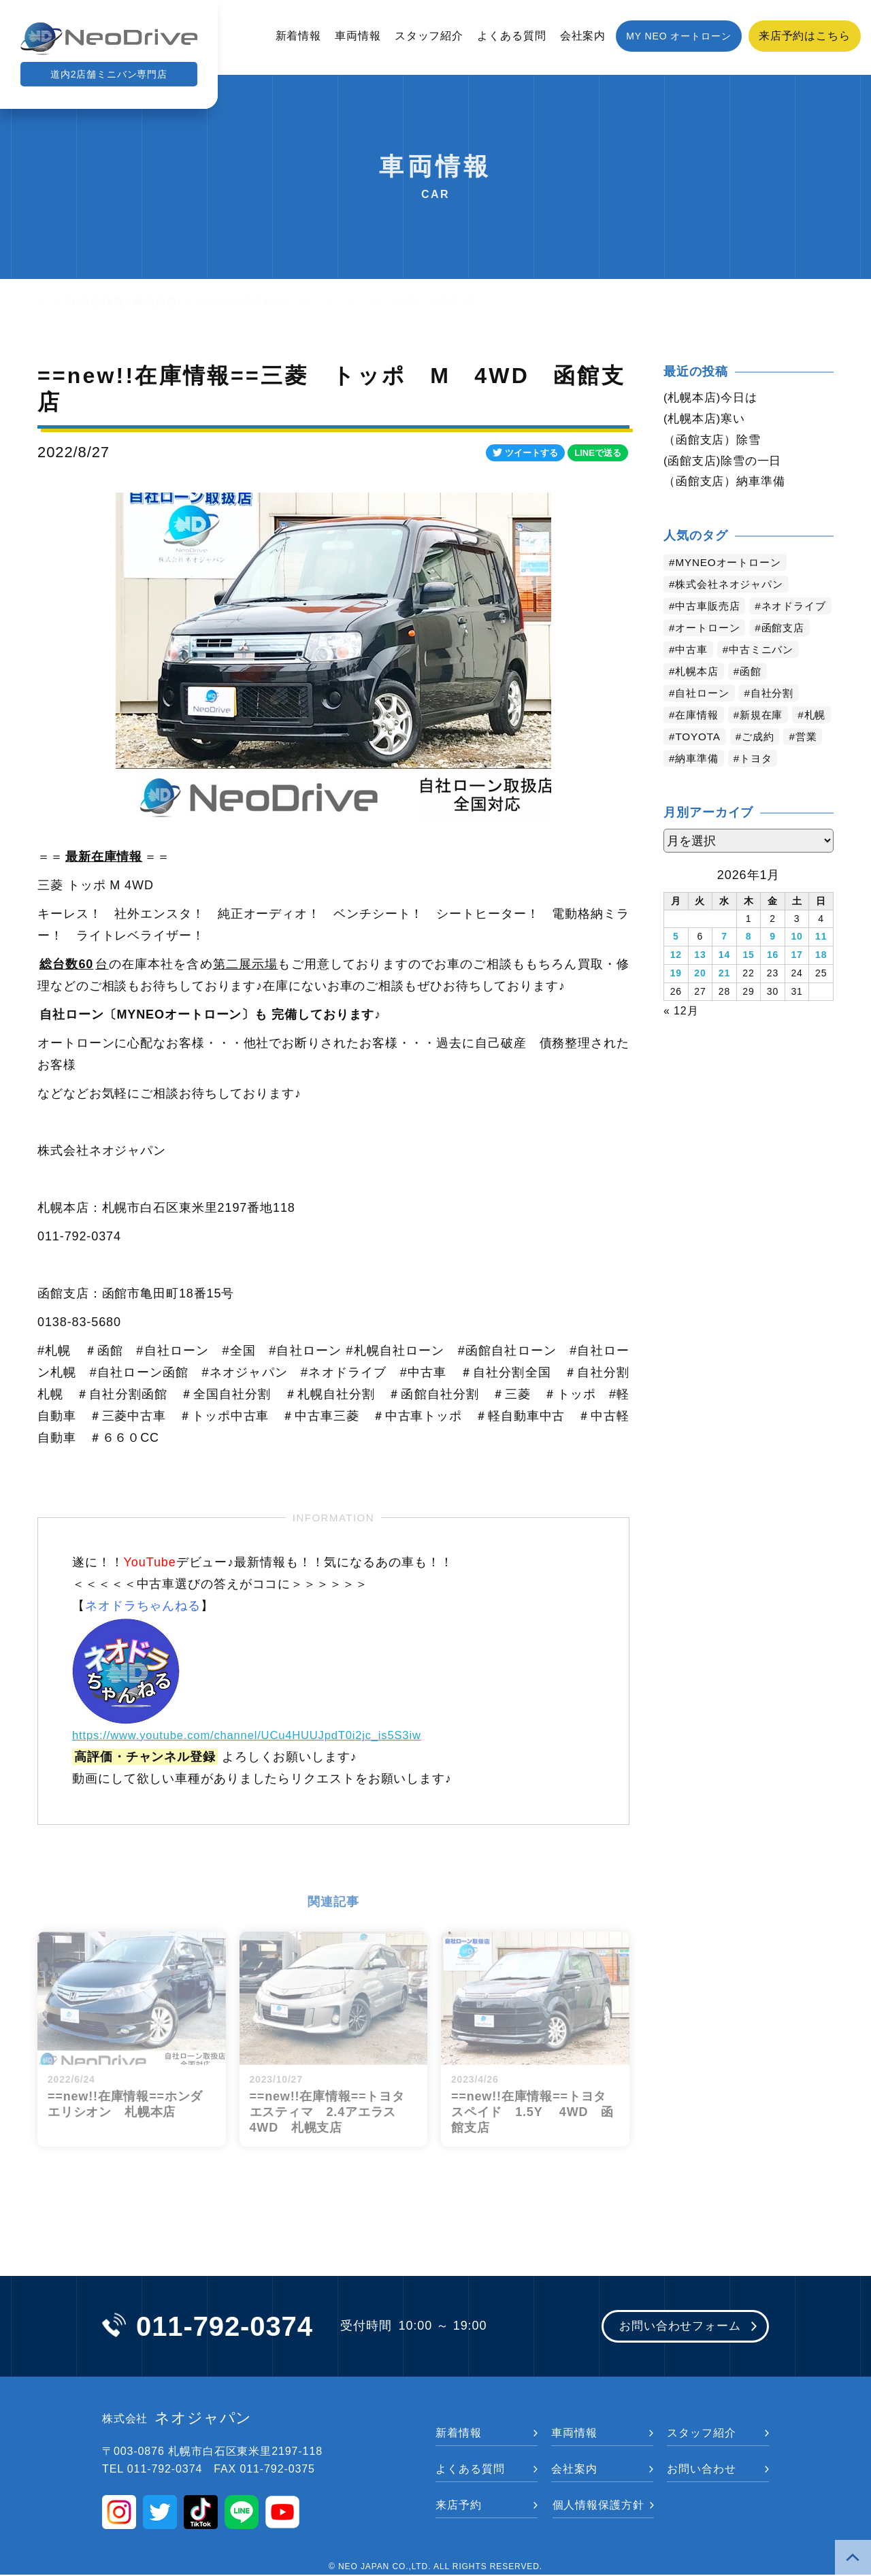 Image resolution: width=871 pixels, height=2576 pixels. What do you see at coordinates (724, 962) in the screenshot?
I see `7 [2026年1月7日 に投稿を公開]` at bounding box center [724, 962].